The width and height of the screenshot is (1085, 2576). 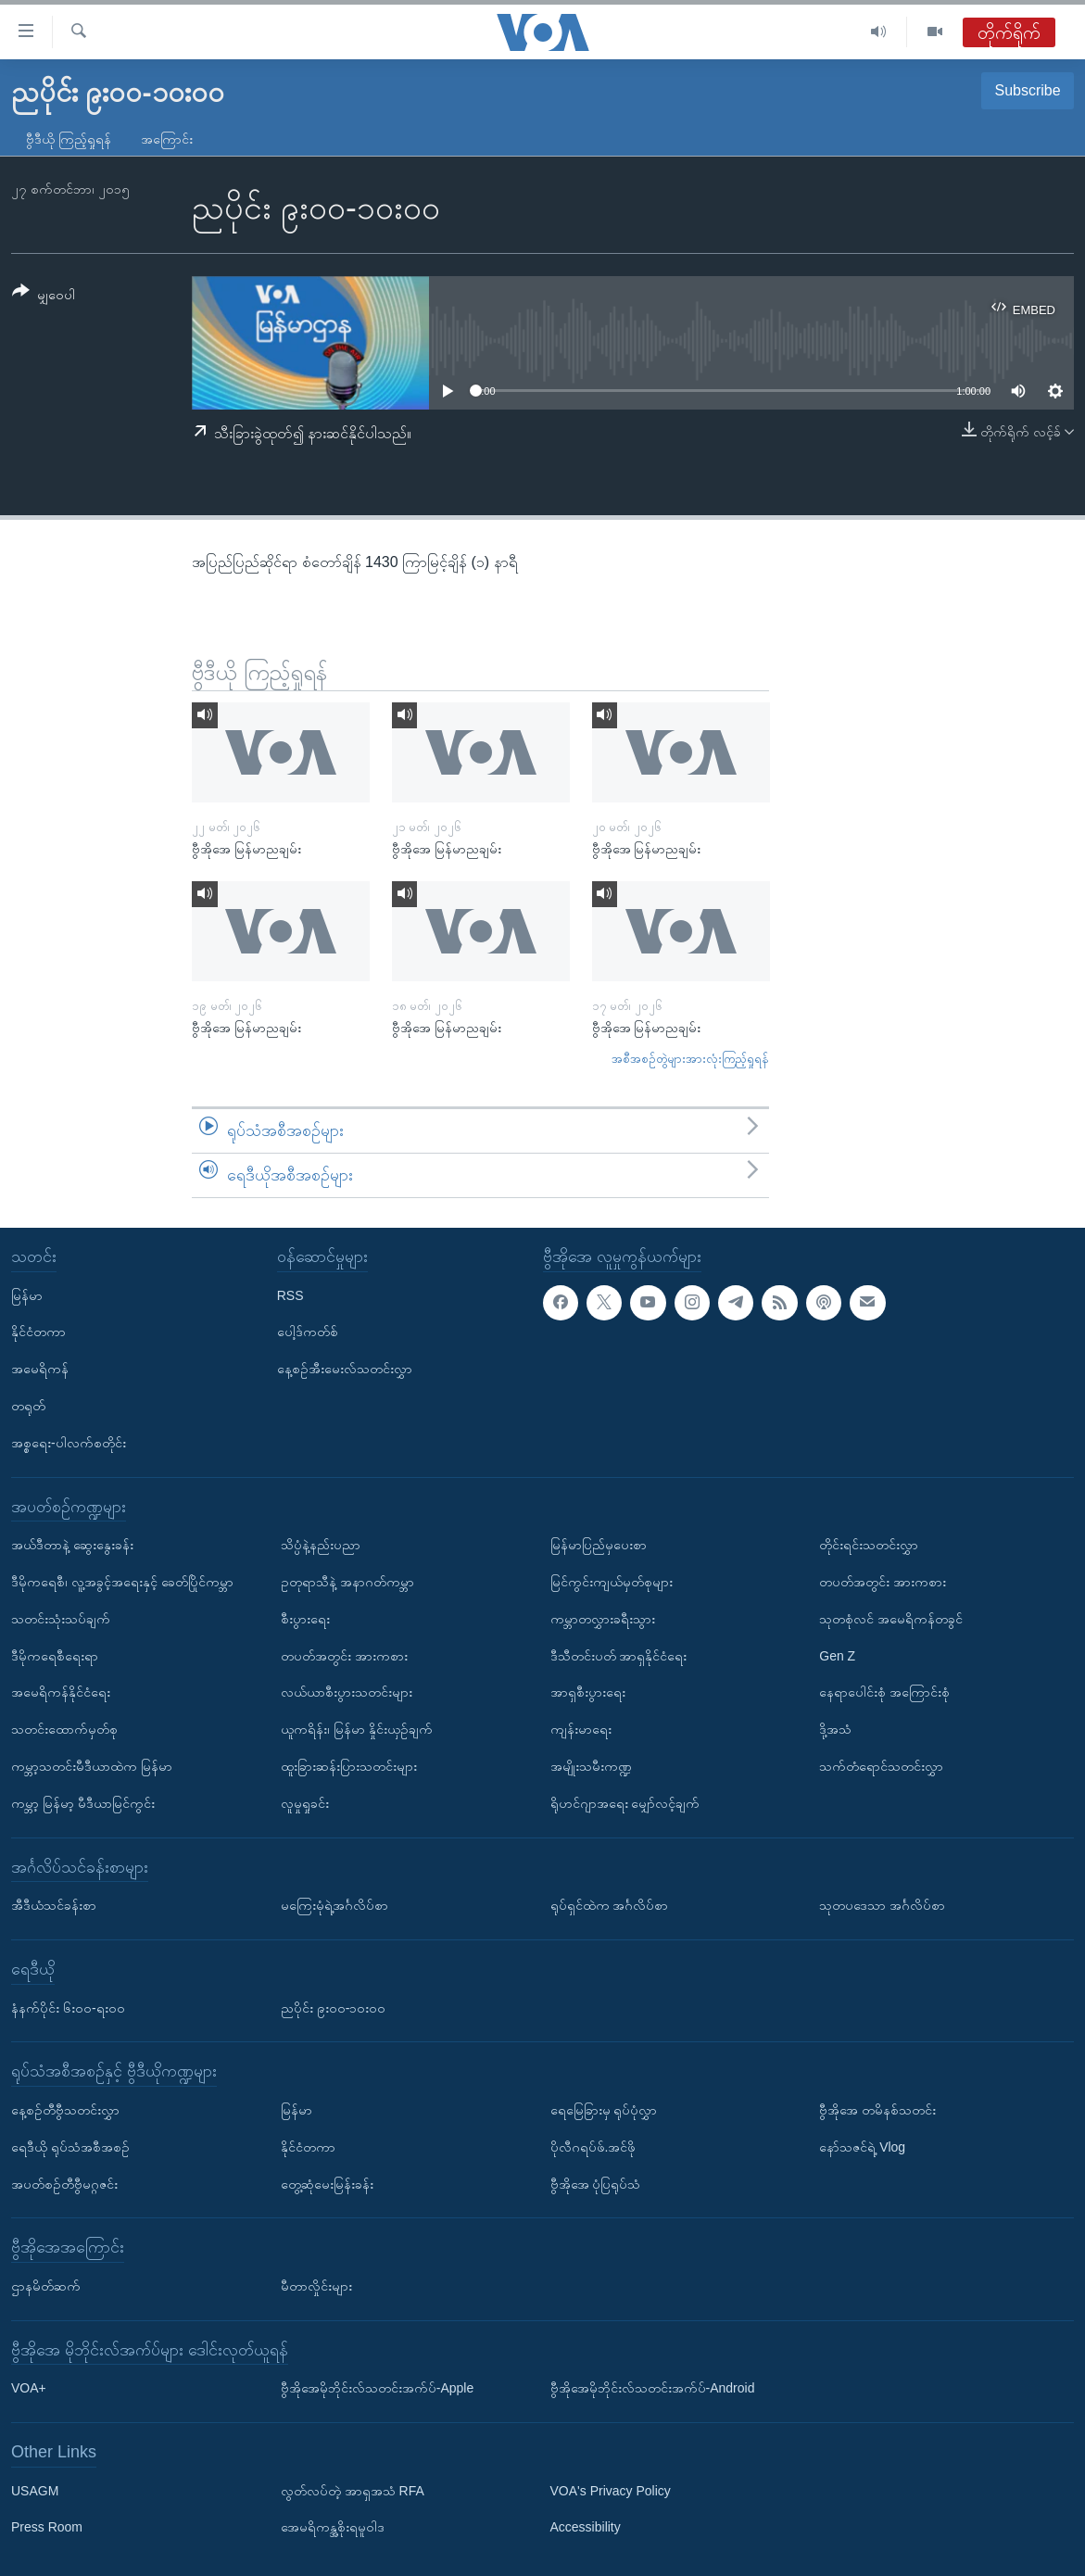 What do you see at coordinates (27, 1294) in the screenshot?
I see `မြန်မာ` at bounding box center [27, 1294].